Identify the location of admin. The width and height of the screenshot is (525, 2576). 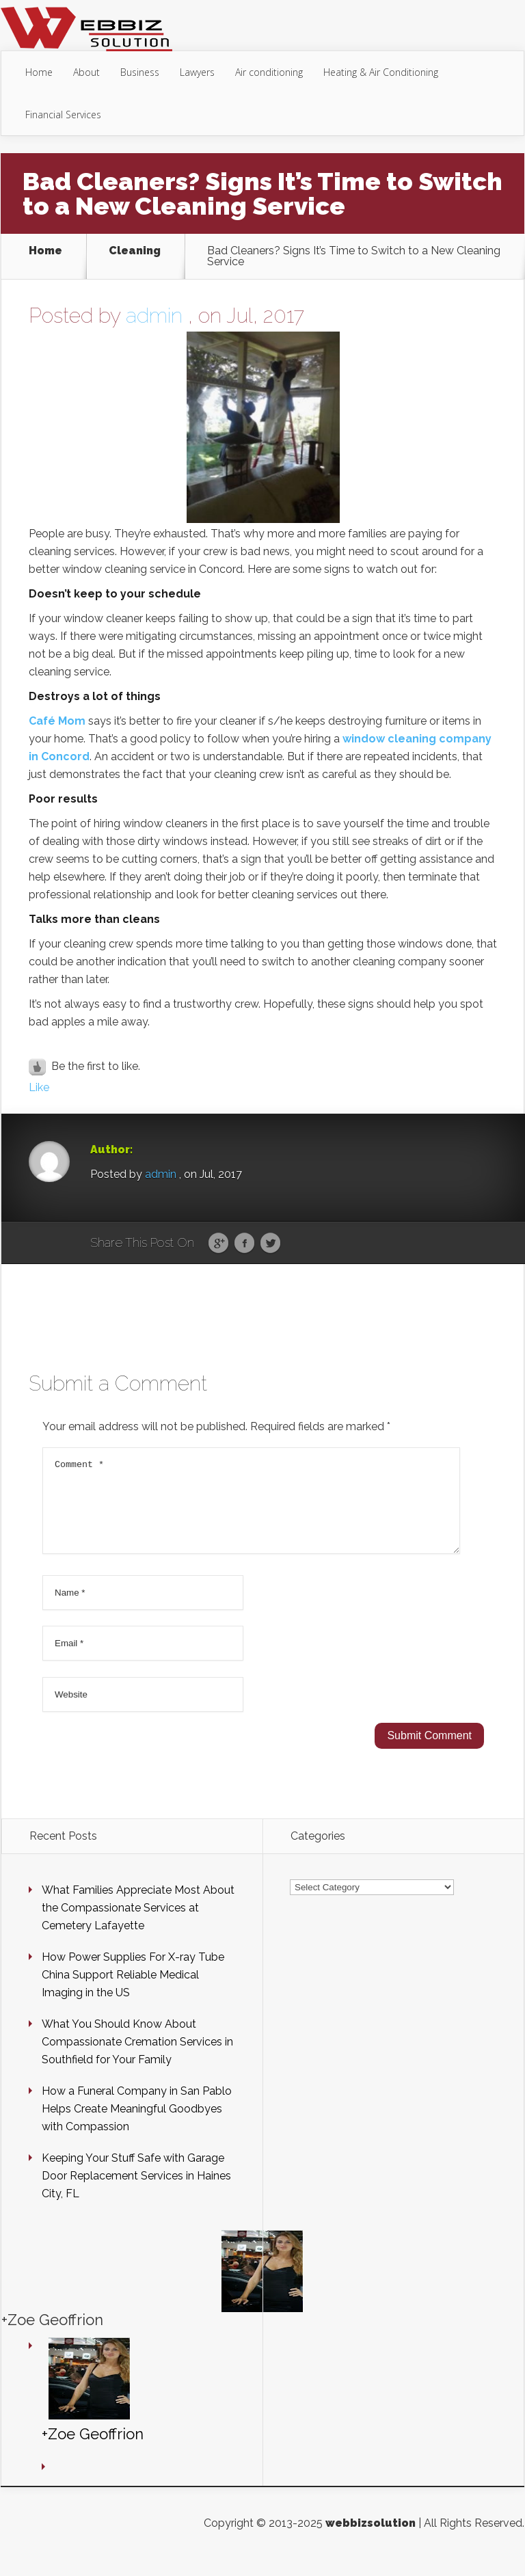
(154, 315).